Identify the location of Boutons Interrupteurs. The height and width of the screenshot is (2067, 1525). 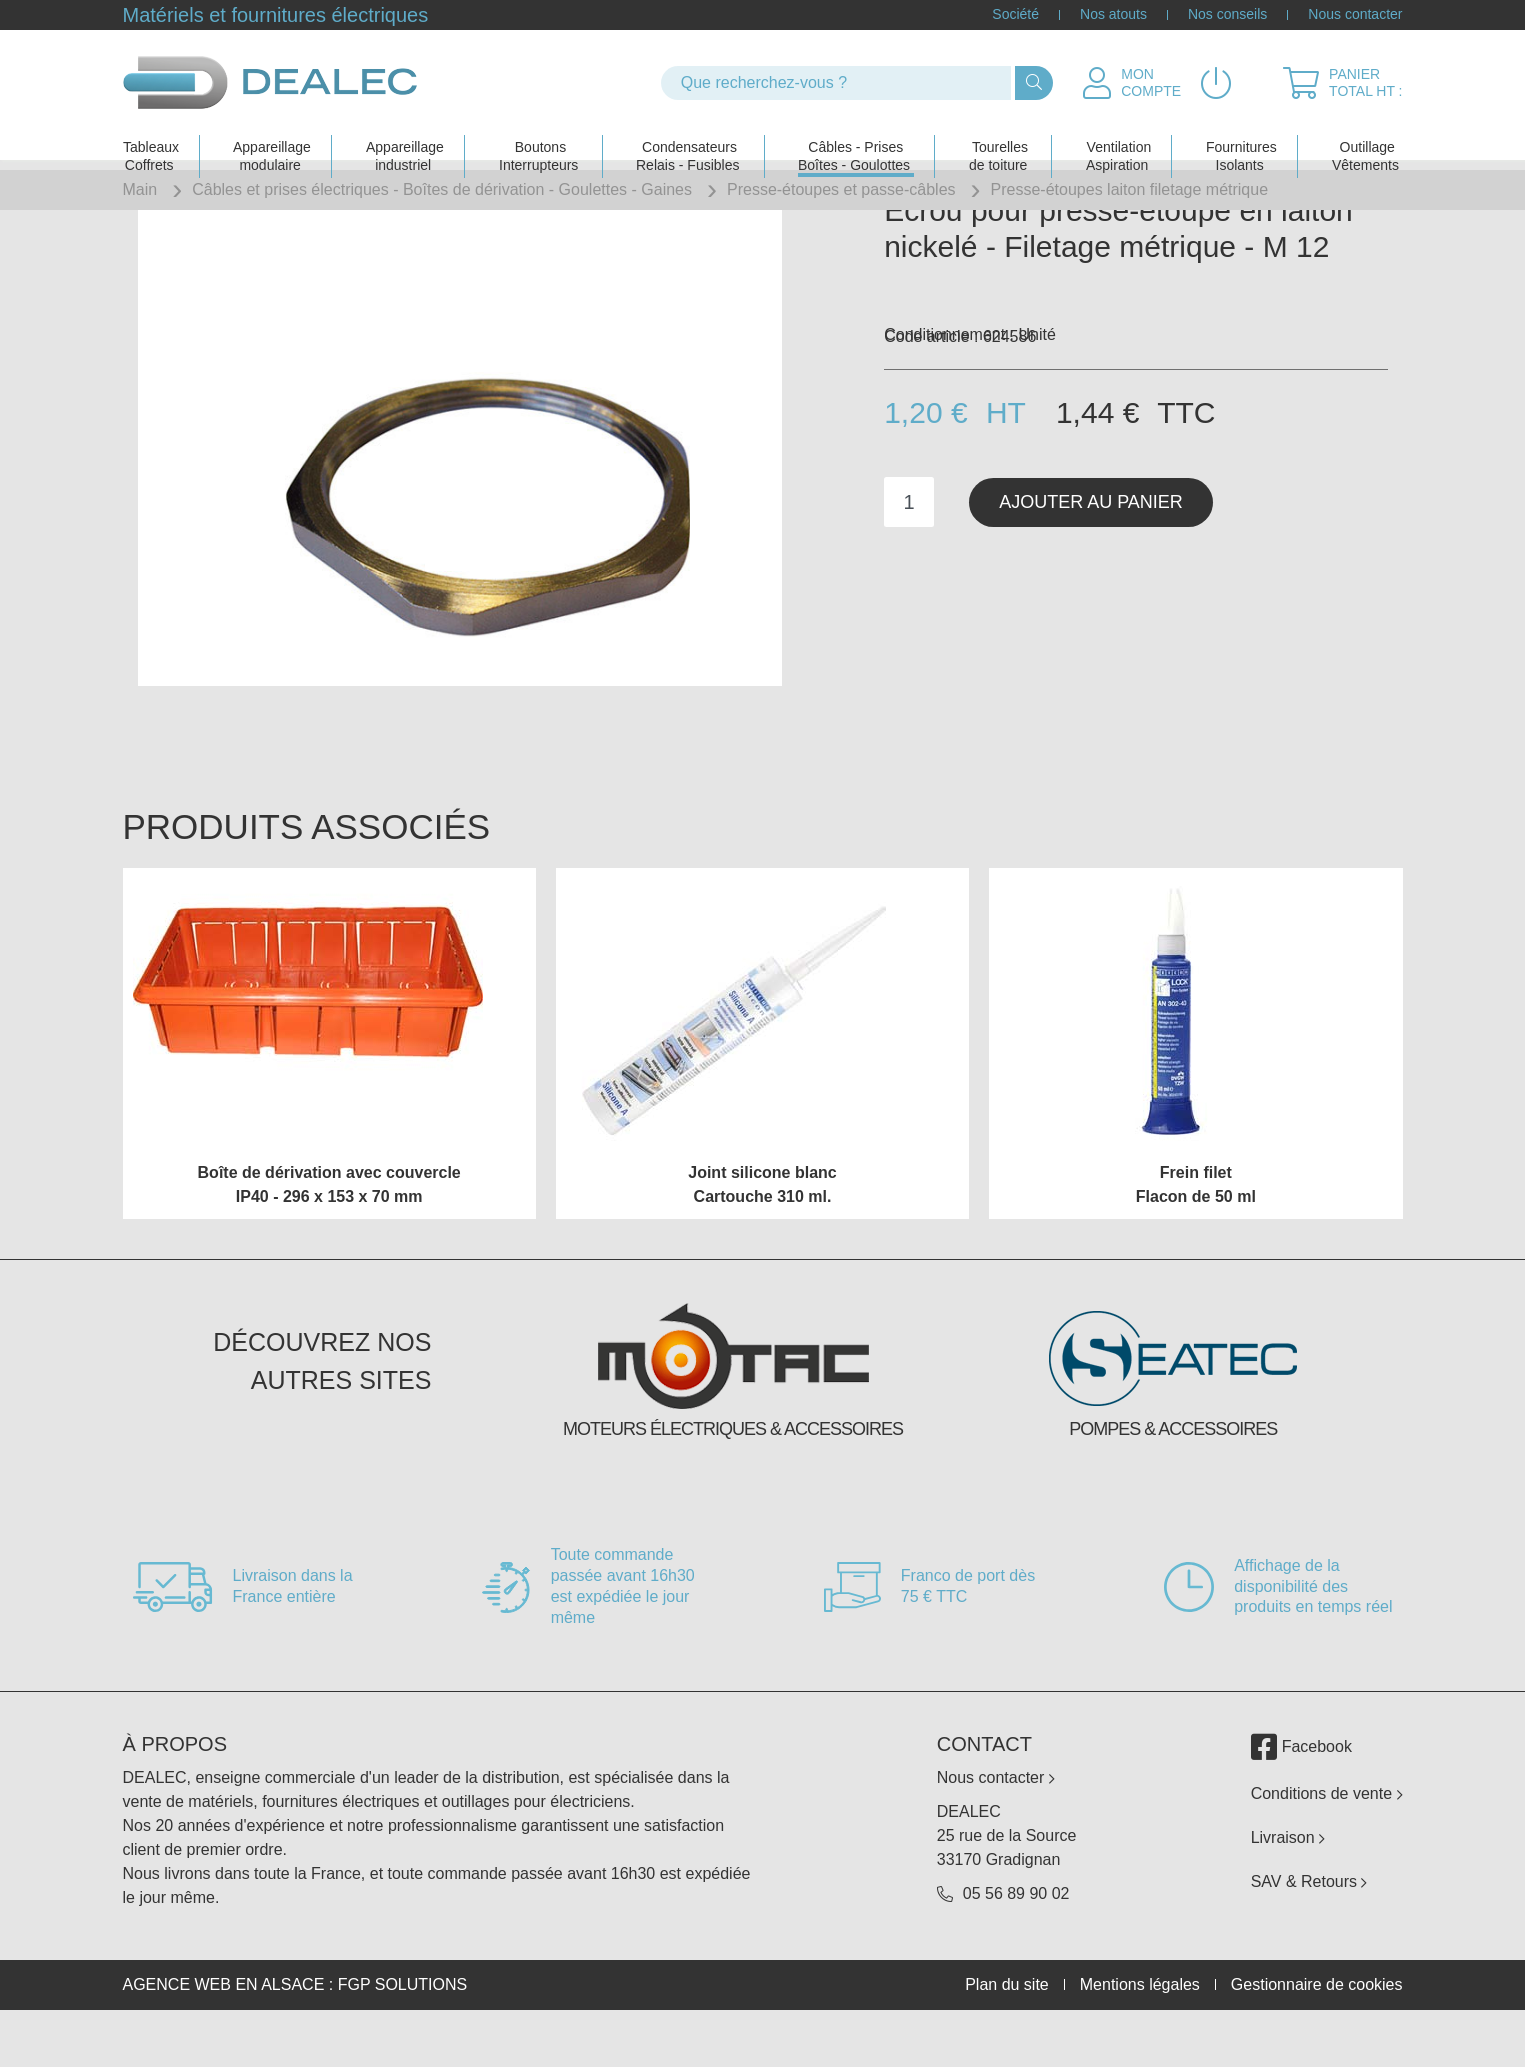
(538, 136).